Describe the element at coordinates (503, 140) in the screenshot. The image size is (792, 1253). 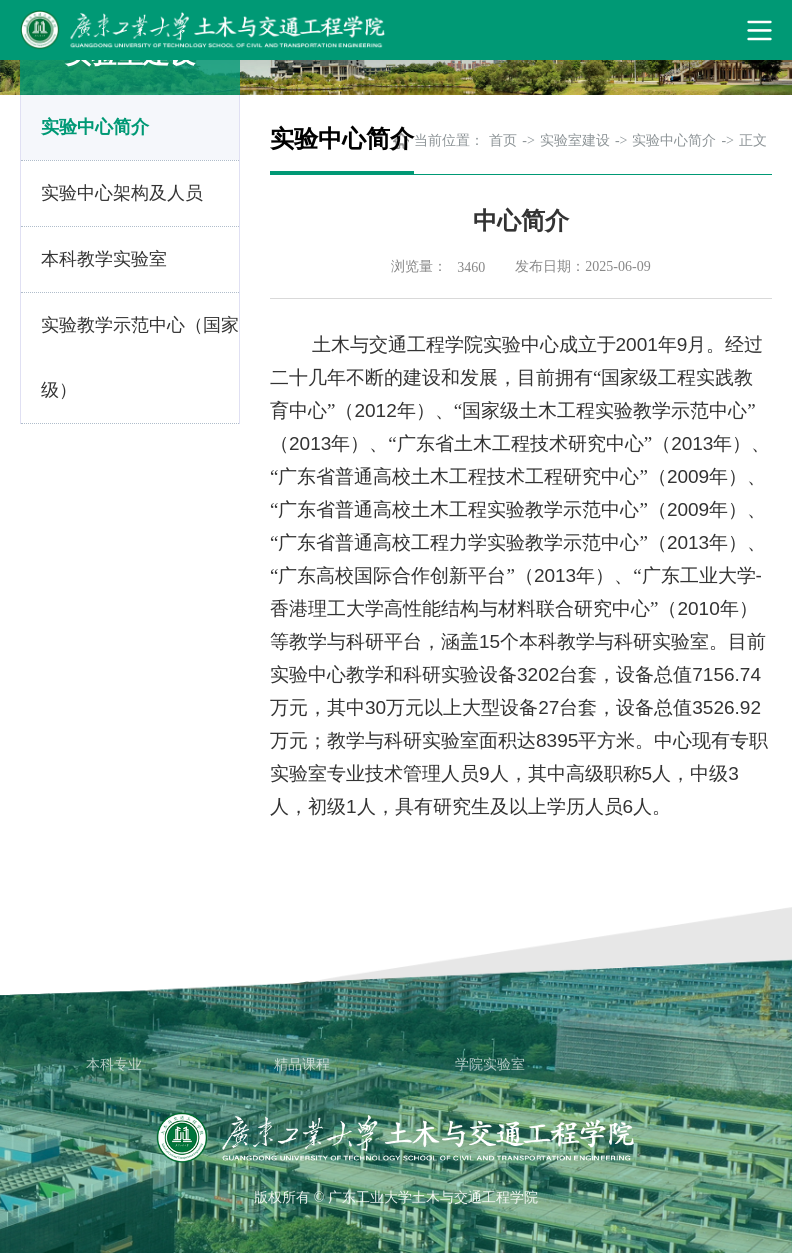
I see `首页` at that location.